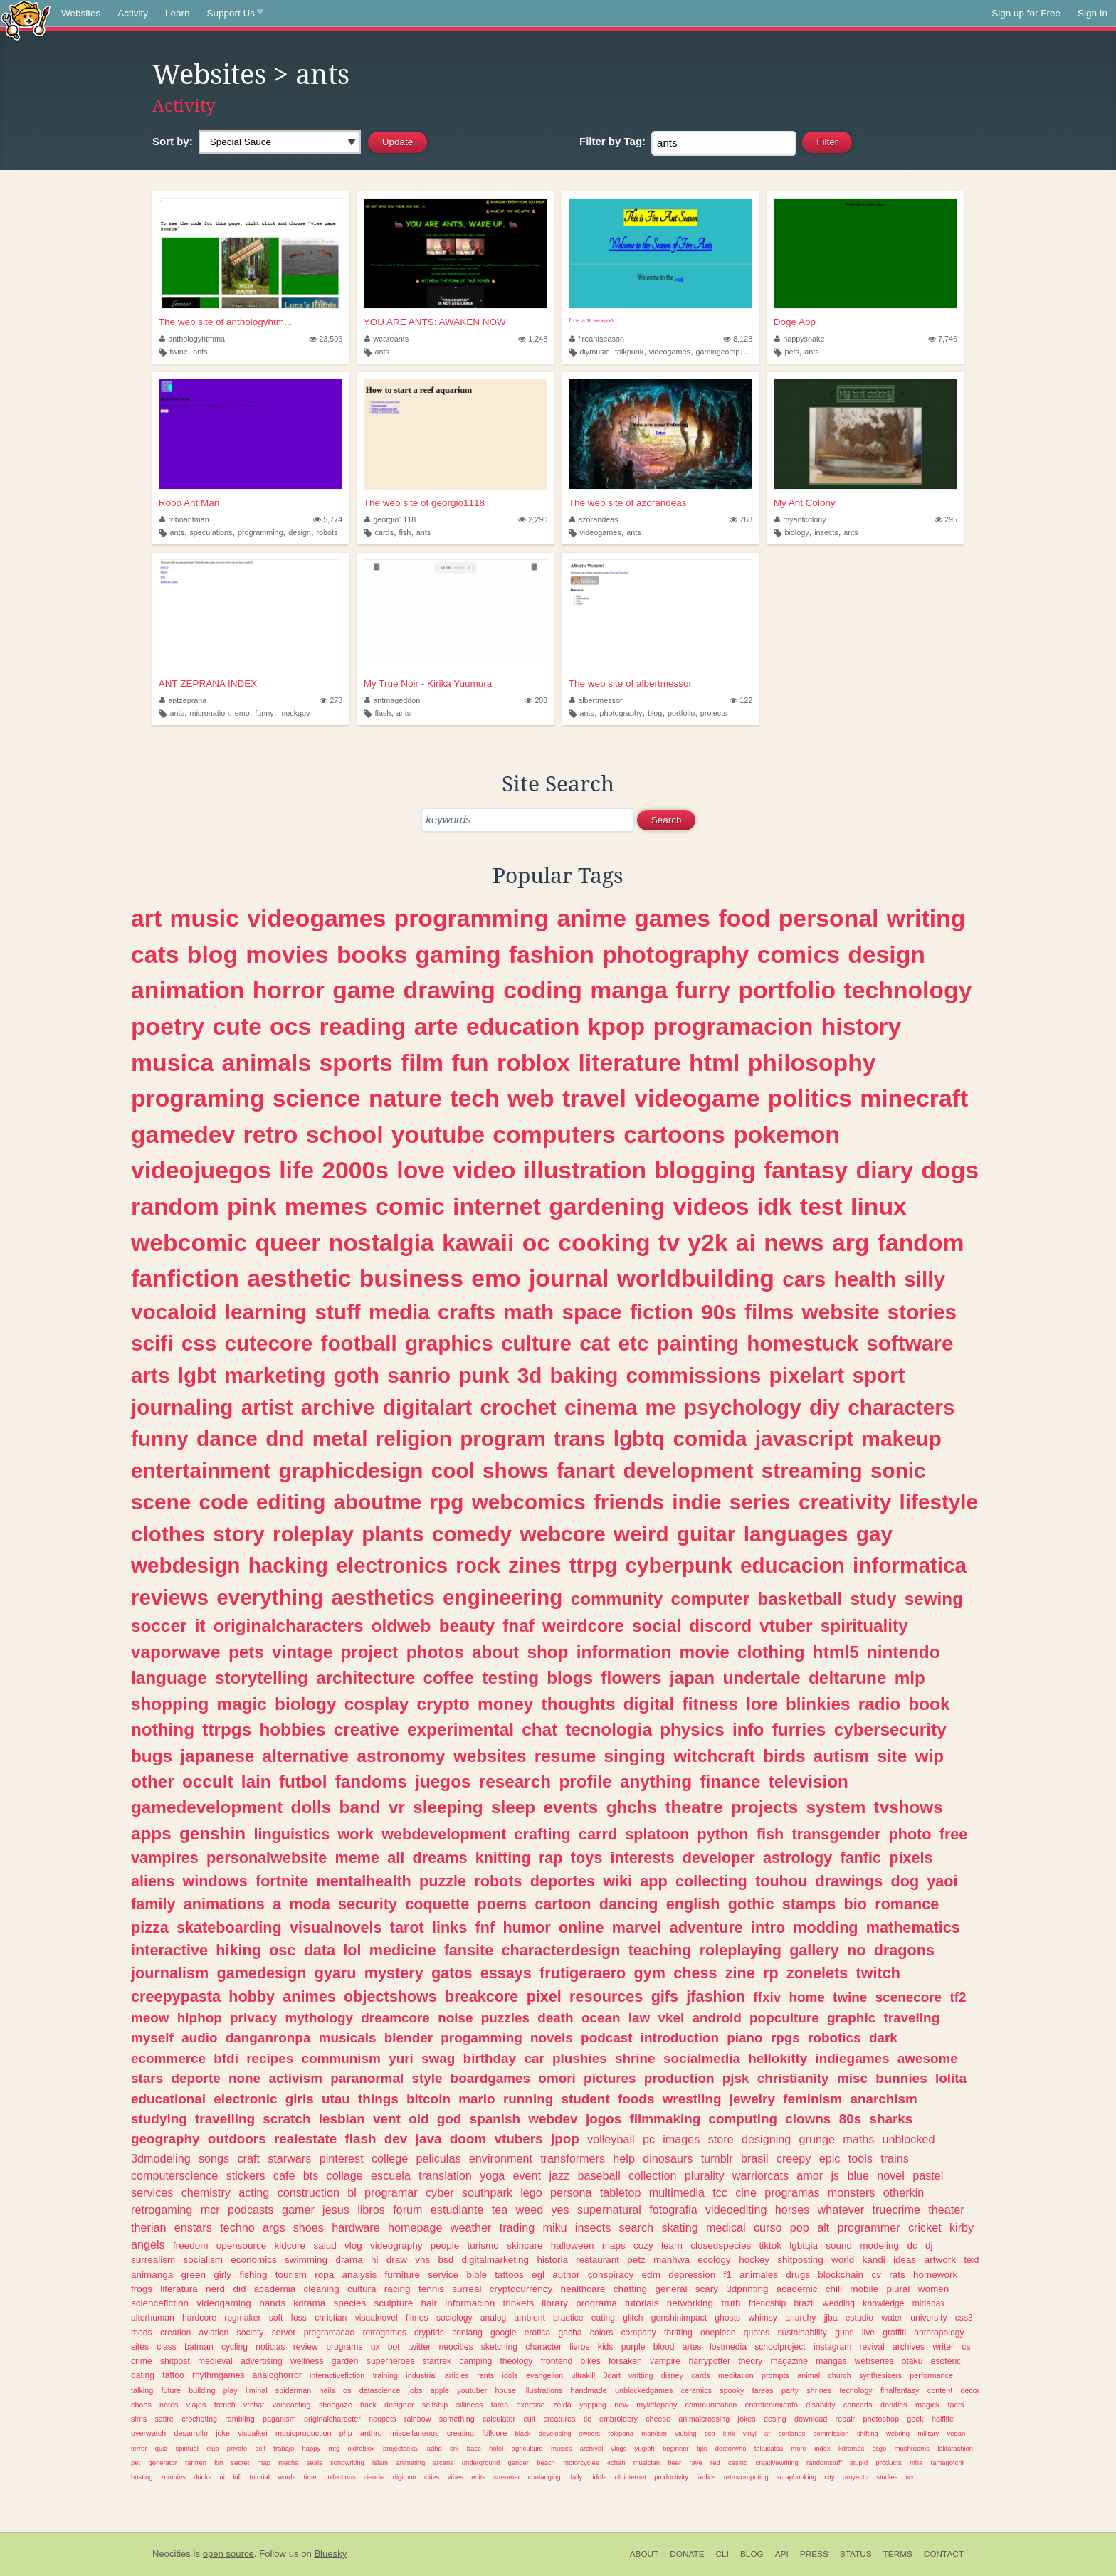 This screenshot has width=1116, height=2576. What do you see at coordinates (222, 2477) in the screenshot?
I see `ui` at bounding box center [222, 2477].